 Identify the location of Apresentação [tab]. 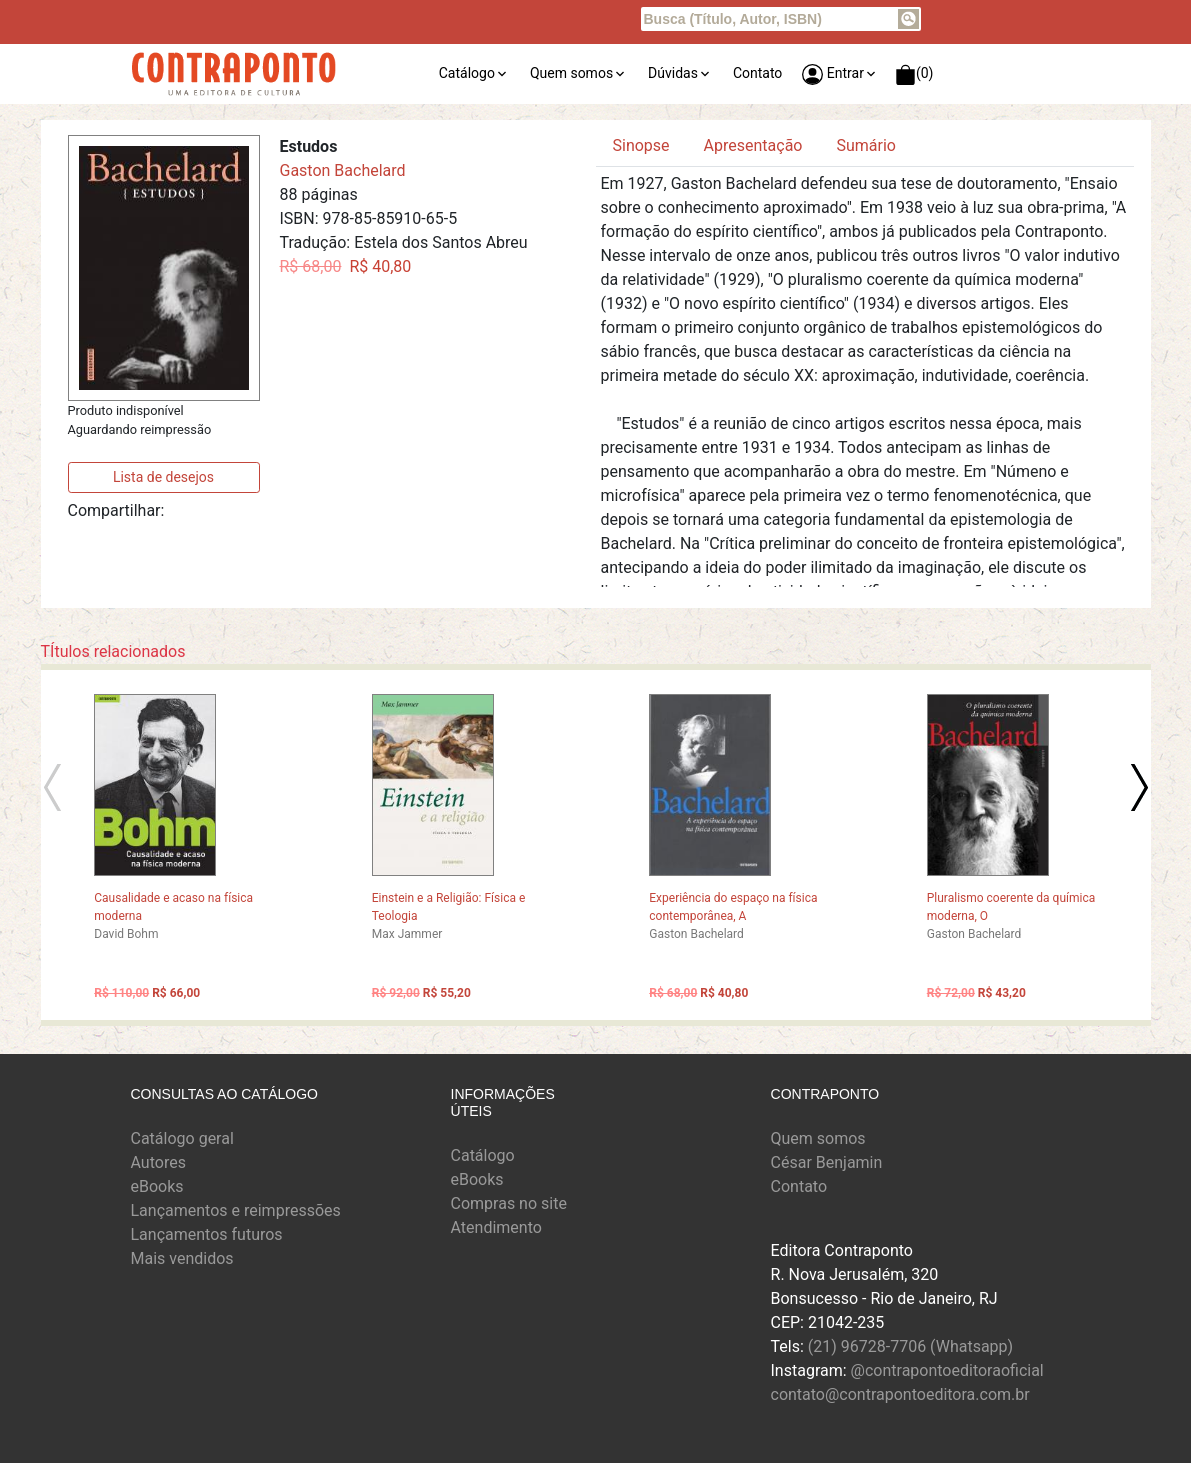
(753, 145).